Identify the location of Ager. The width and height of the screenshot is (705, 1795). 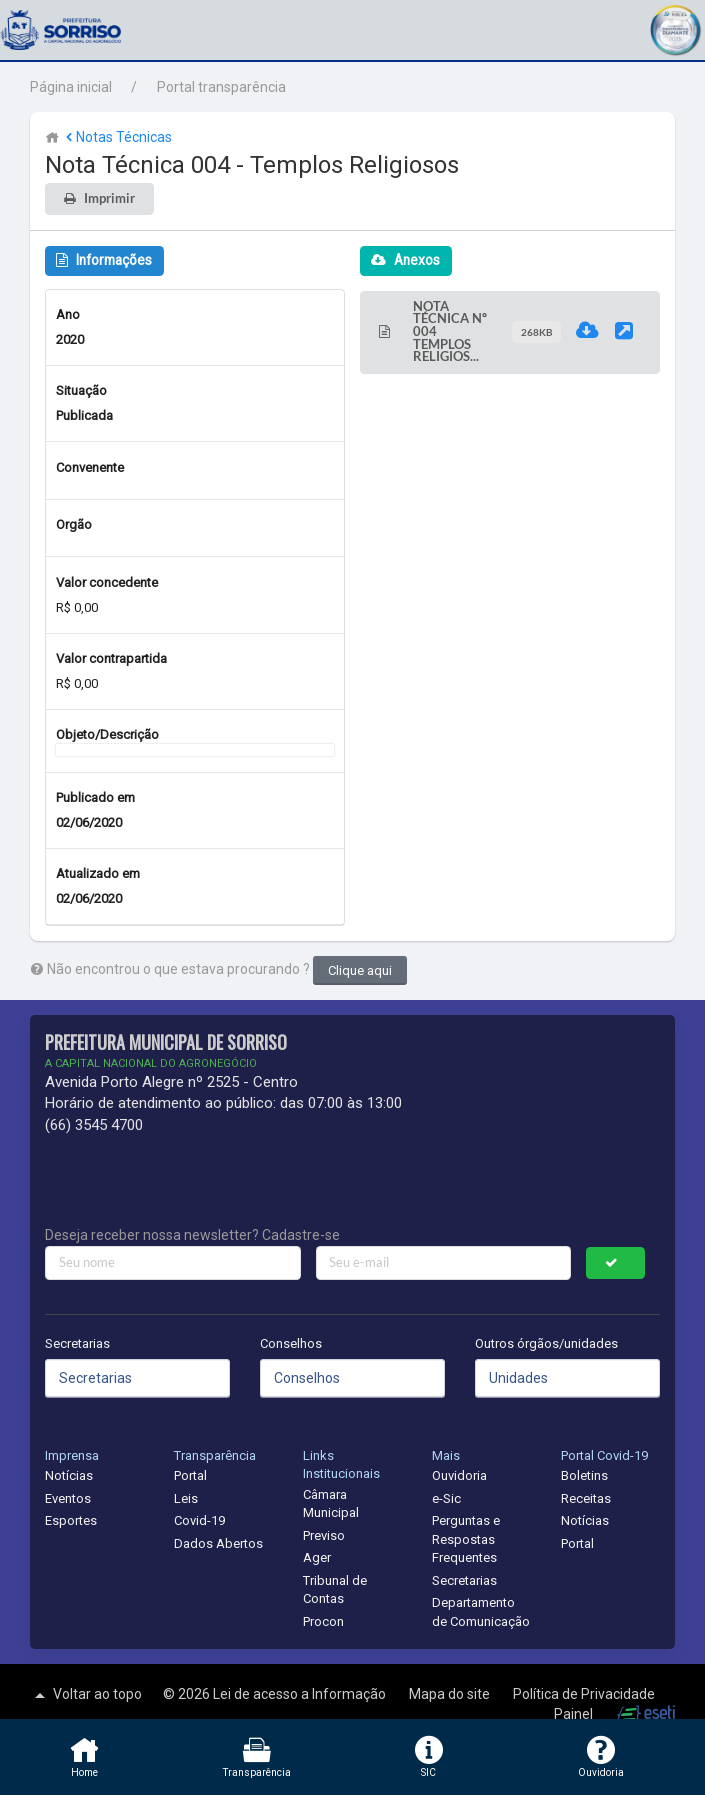
(317, 1557).